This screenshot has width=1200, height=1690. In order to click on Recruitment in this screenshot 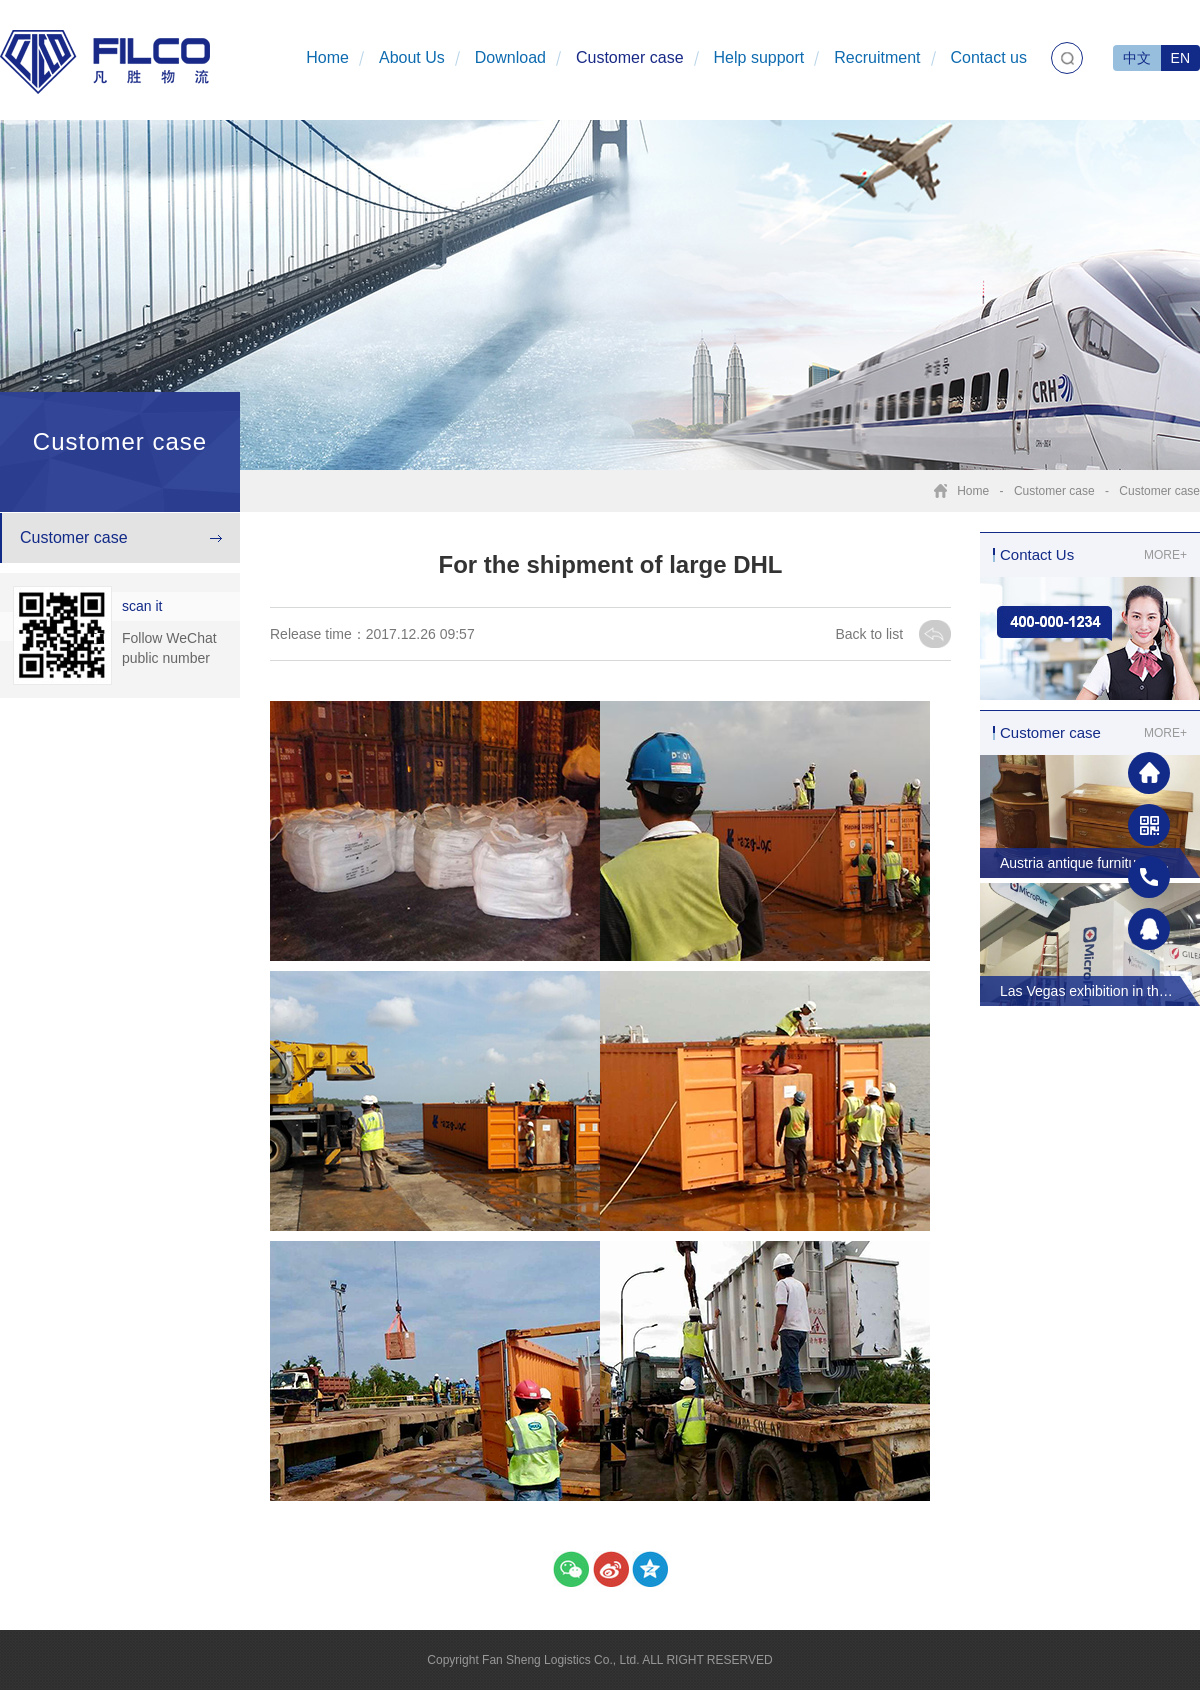, I will do `click(877, 57)`.